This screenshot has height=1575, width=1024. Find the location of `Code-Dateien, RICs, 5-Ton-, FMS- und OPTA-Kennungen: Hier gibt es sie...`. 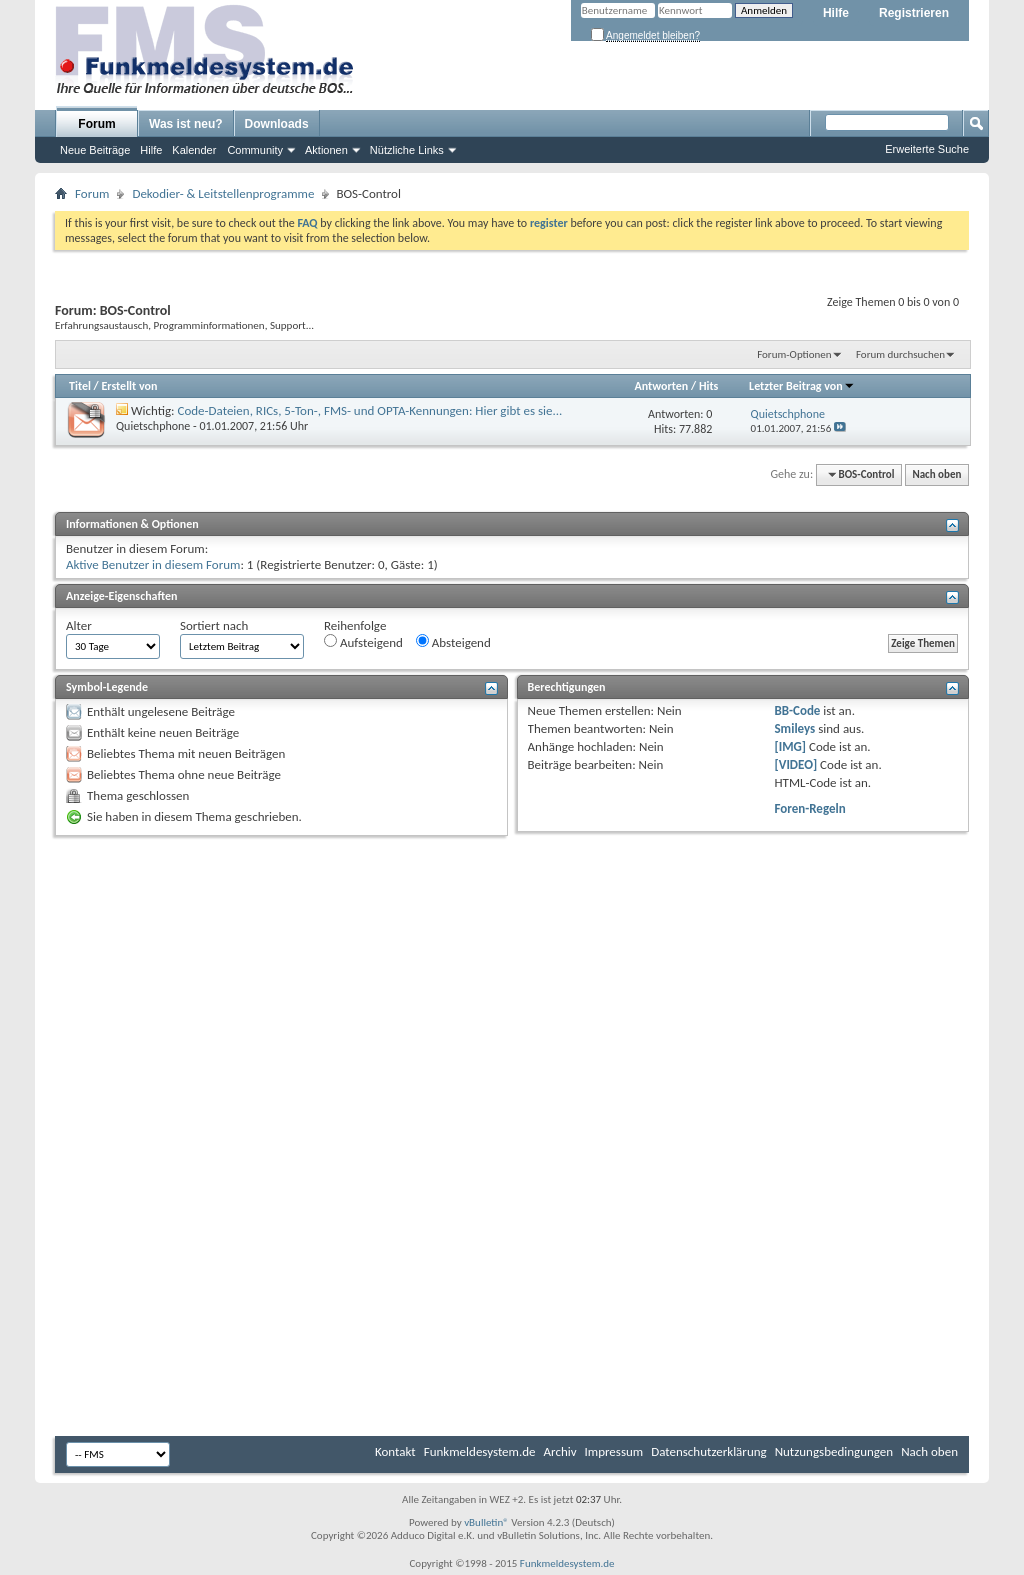

Code-Dateien, RICs, 5-Ton-, FMS- und OPTA-Kennungen: Hier gibt es sie... is located at coordinates (370, 410).